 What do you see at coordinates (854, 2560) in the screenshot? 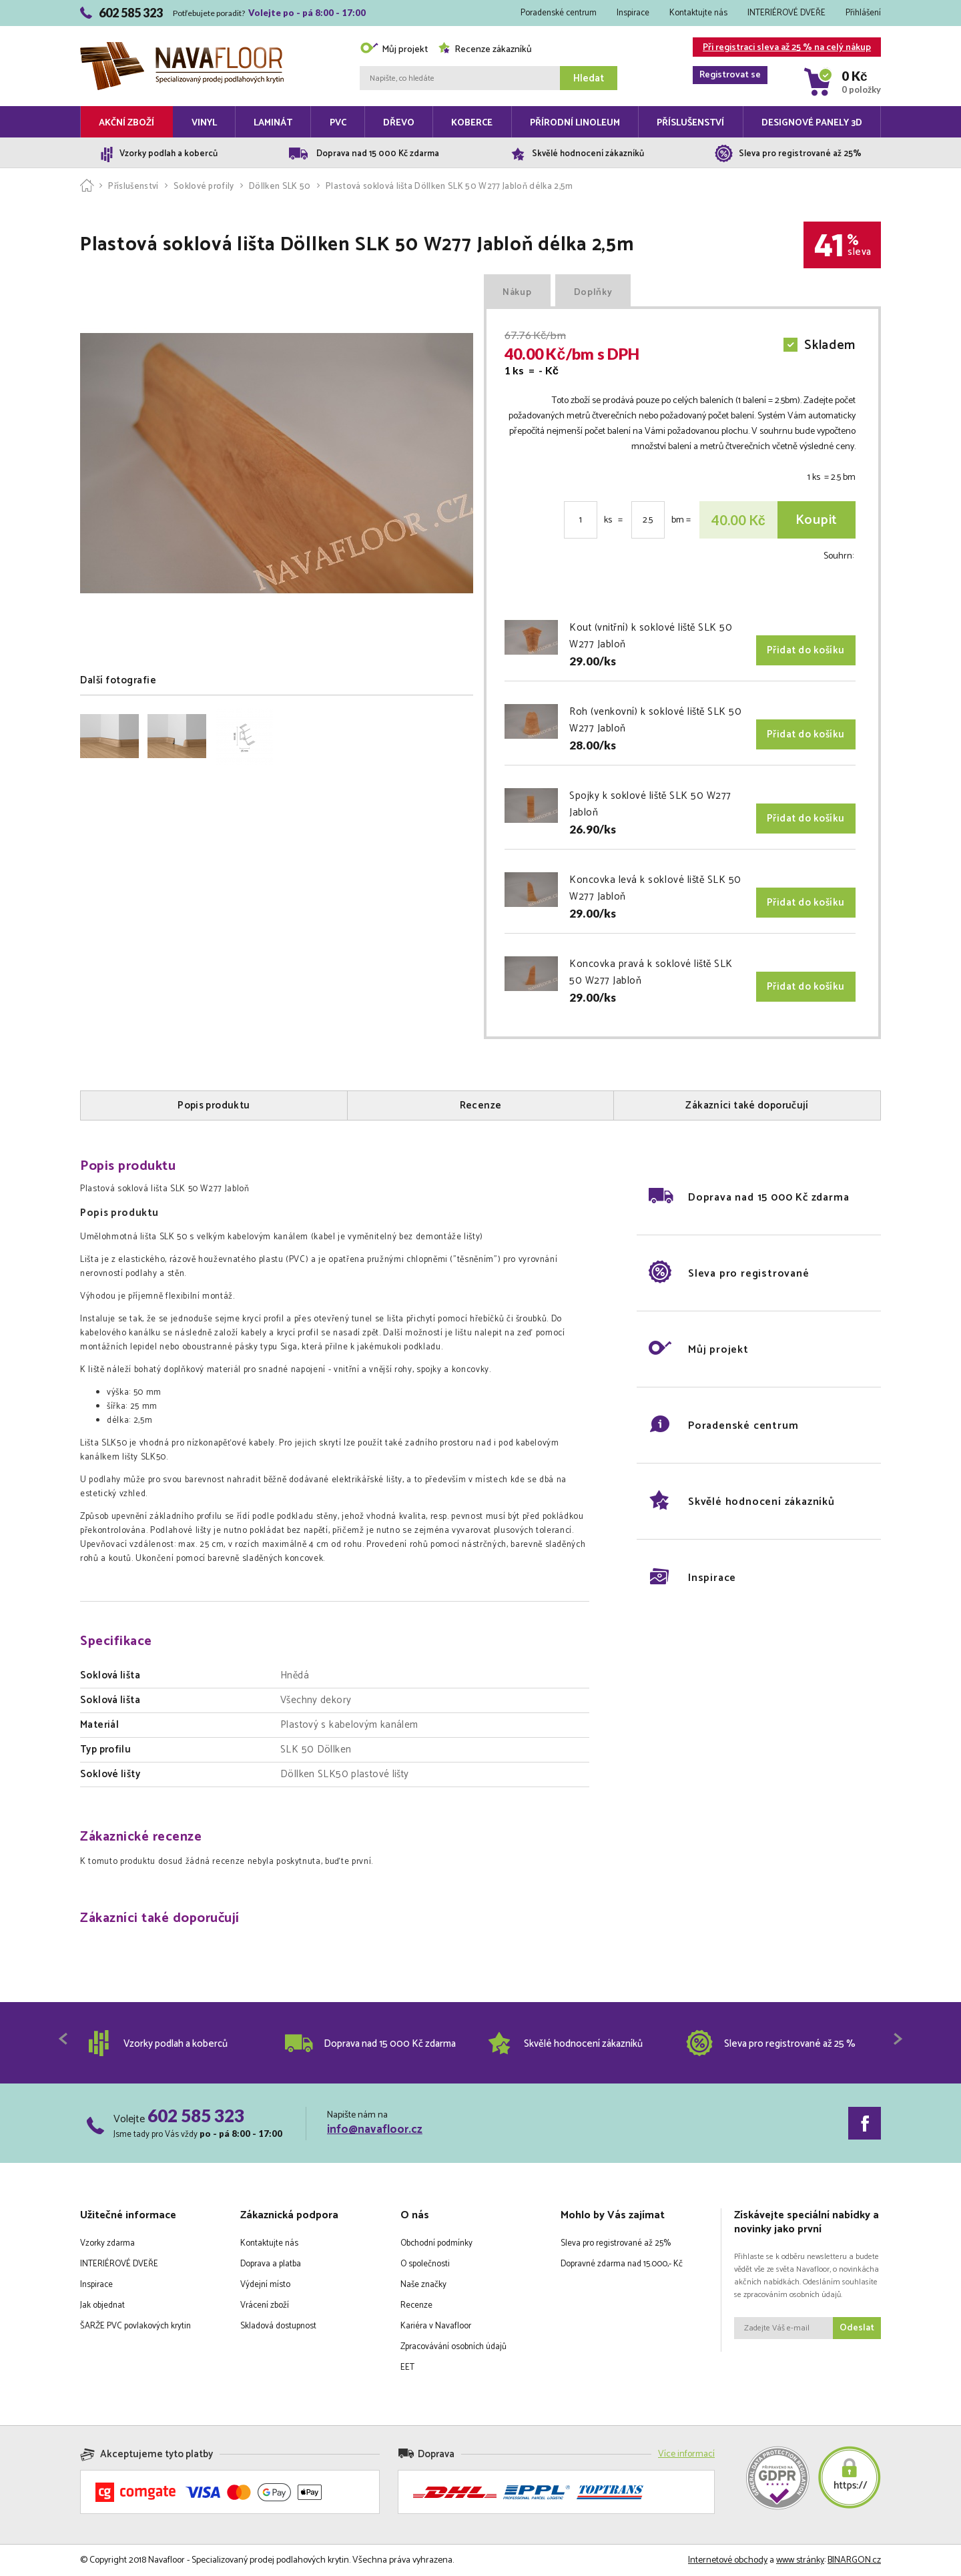
I see `BINARGON.cz` at bounding box center [854, 2560].